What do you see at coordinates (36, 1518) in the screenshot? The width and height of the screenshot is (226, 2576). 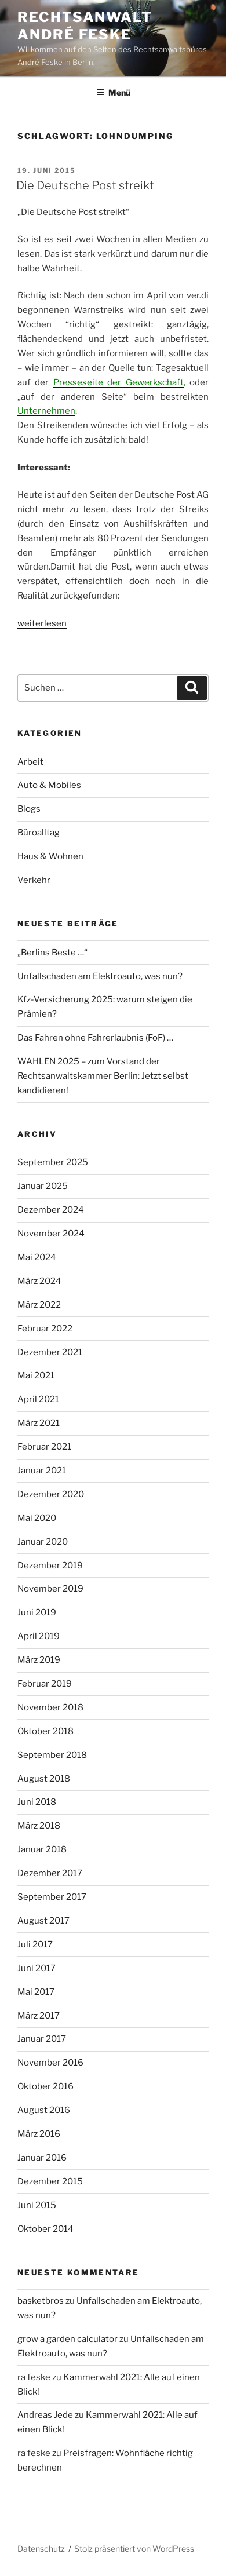 I see `Mai 2020` at bounding box center [36, 1518].